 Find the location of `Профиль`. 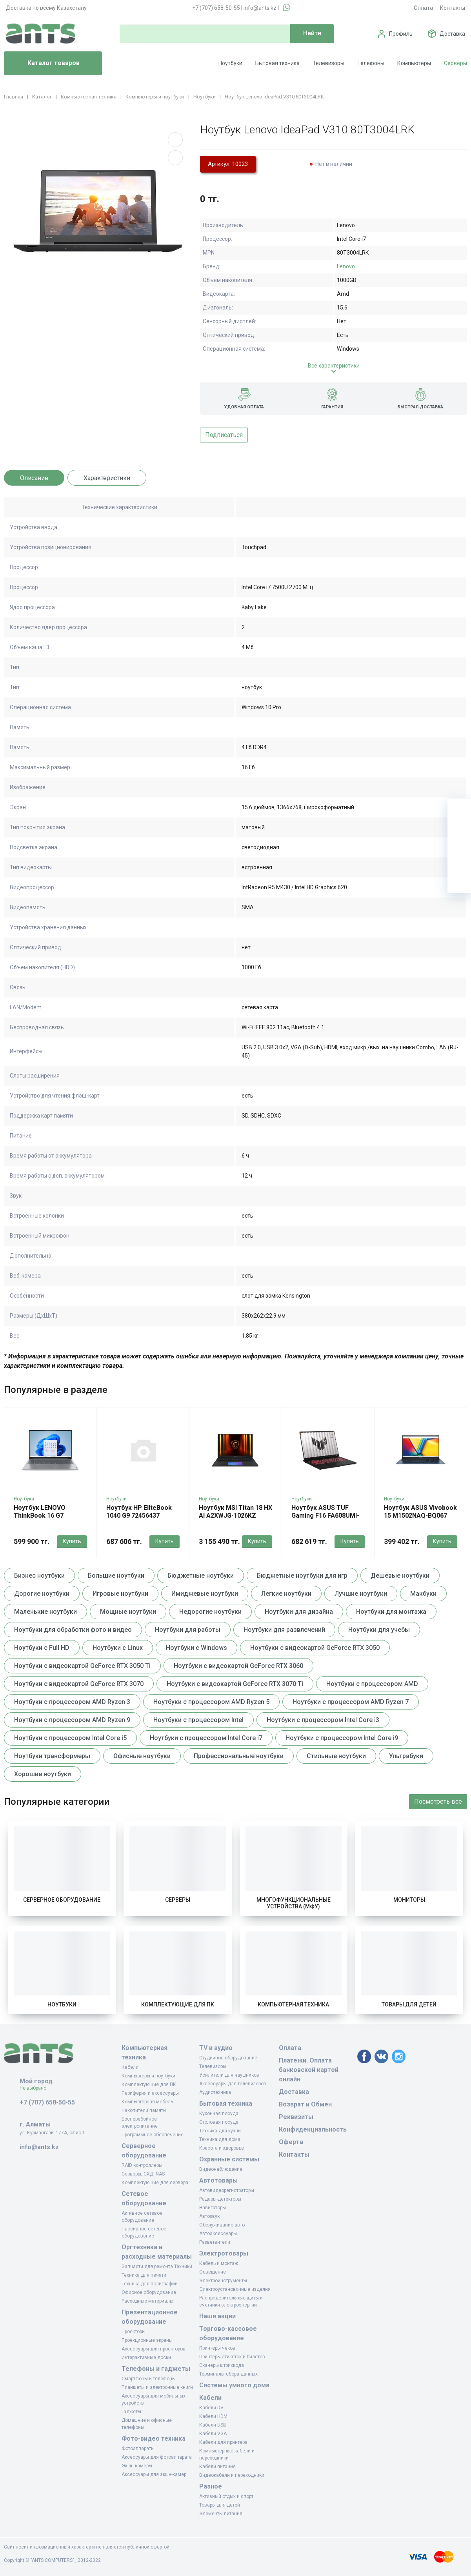

Профиль is located at coordinates (401, 34).